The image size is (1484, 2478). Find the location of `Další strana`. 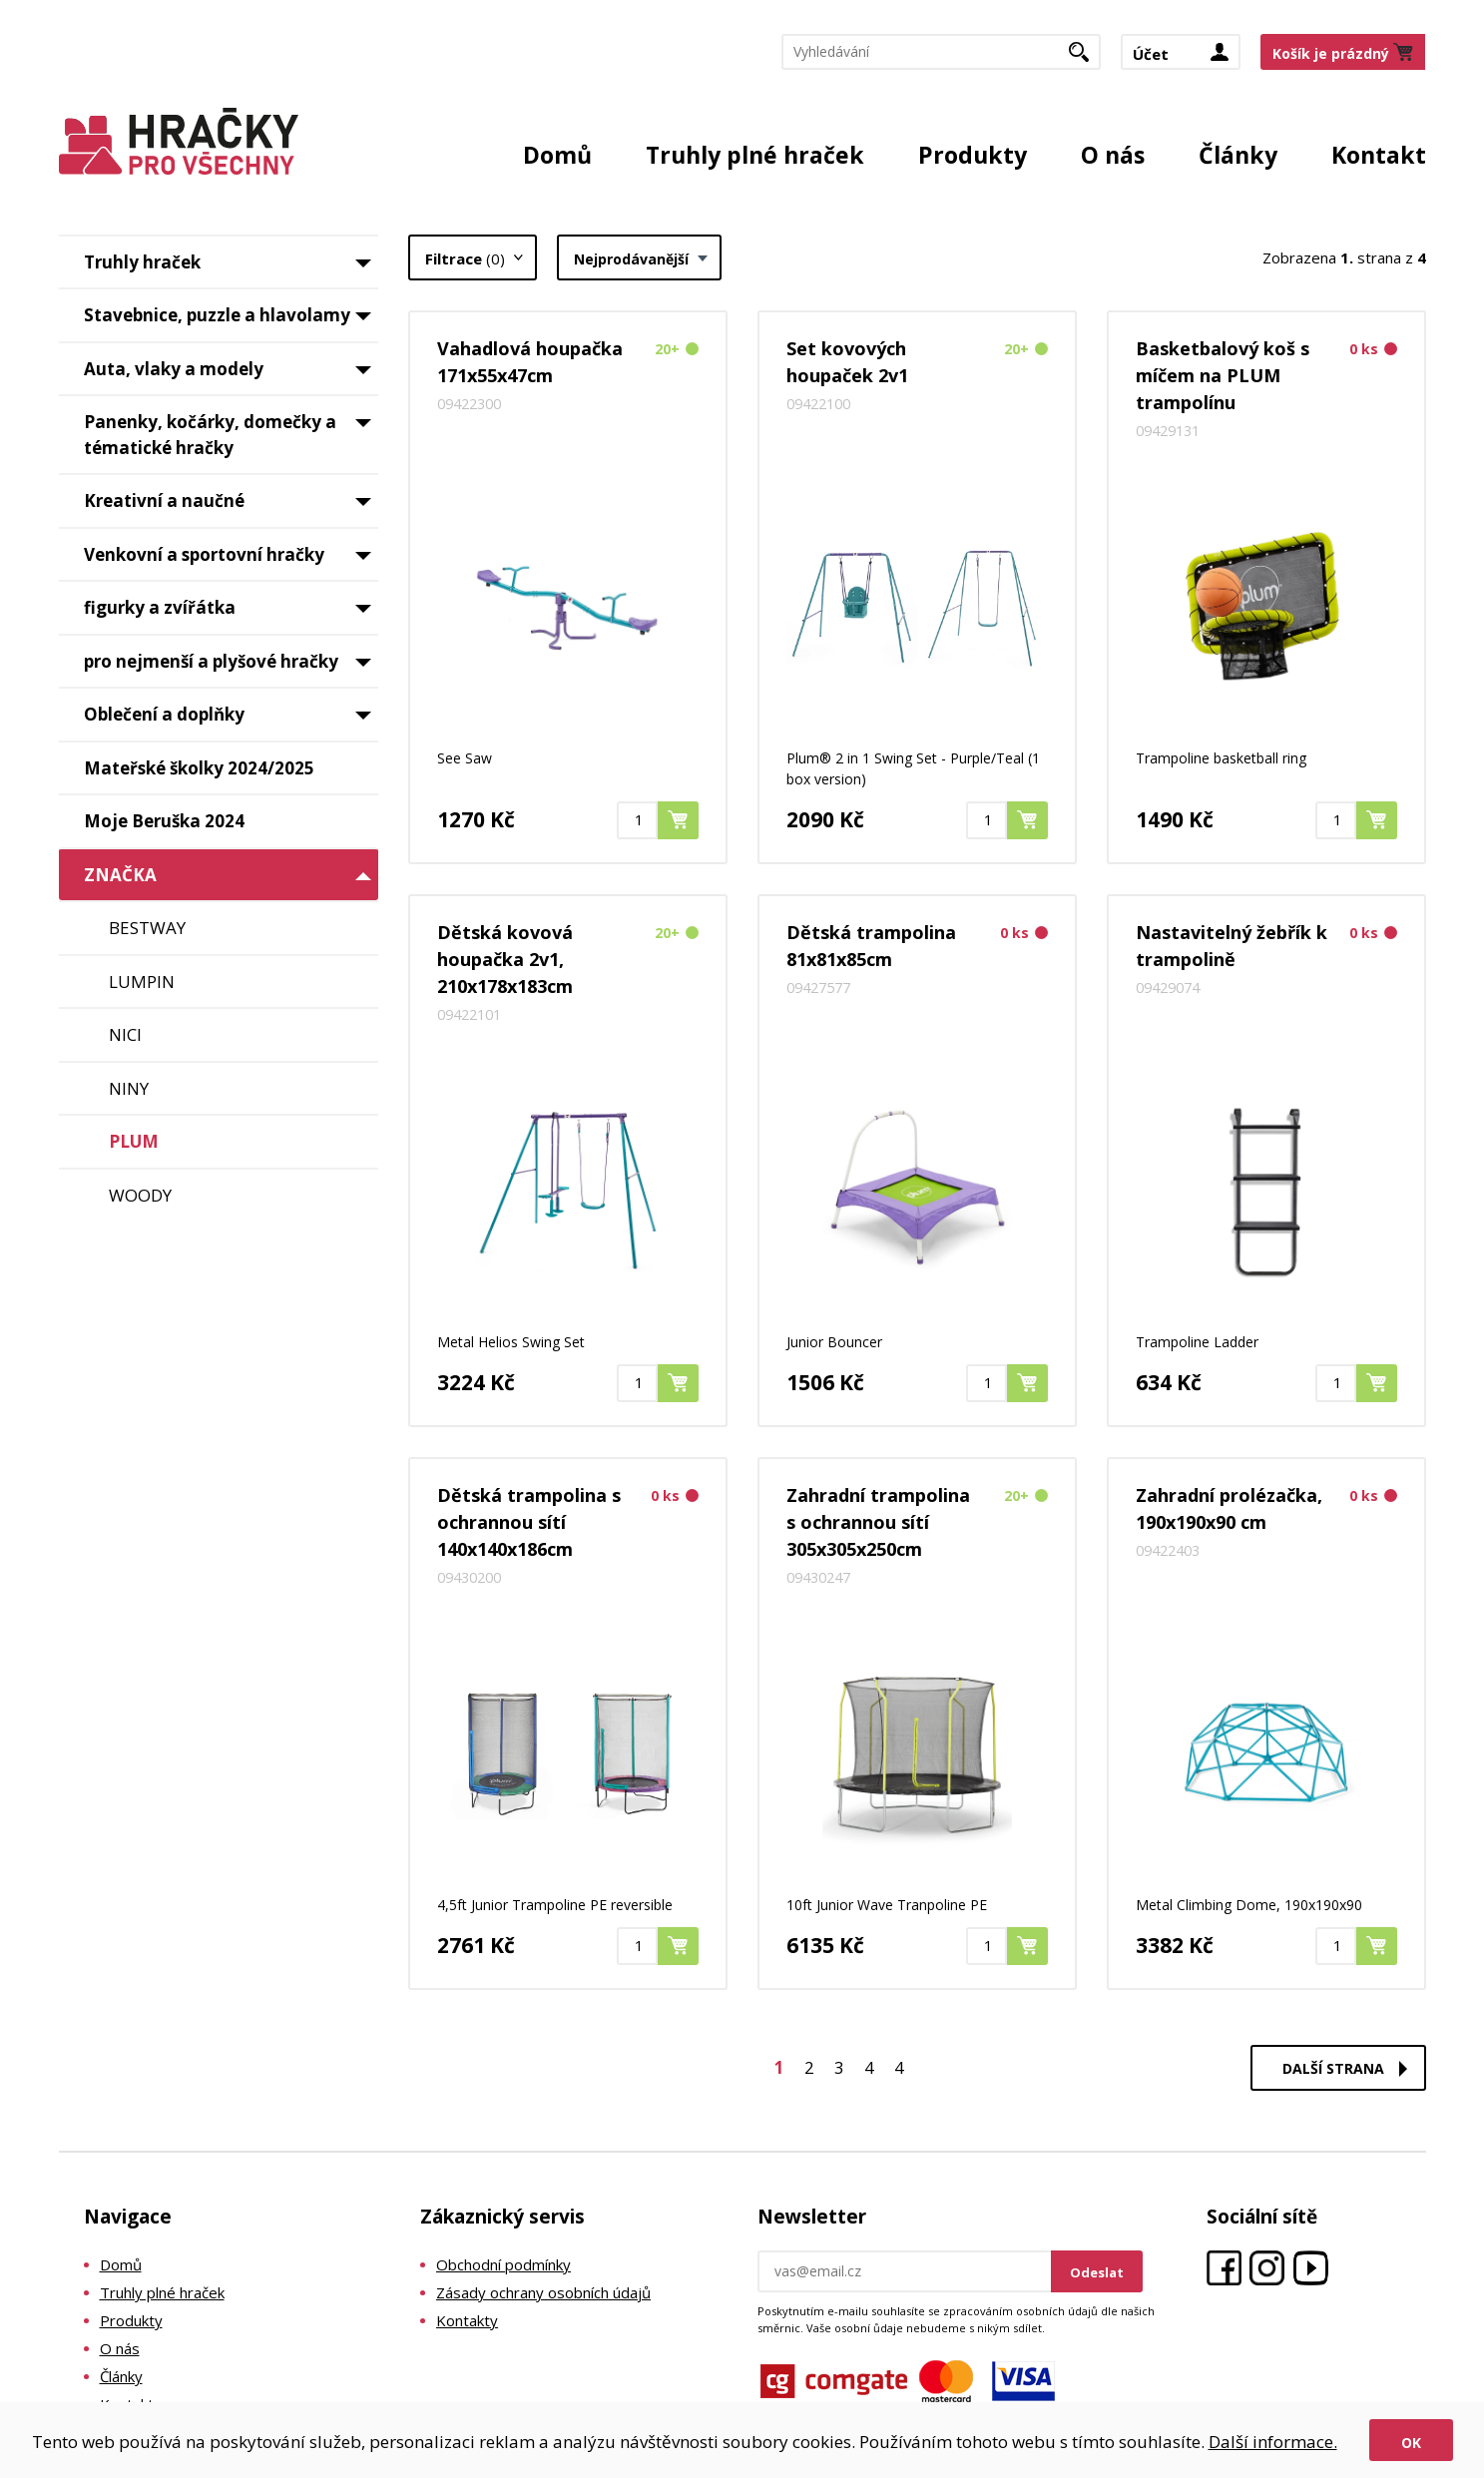

Další strana is located at coordinates (1333, 2068).